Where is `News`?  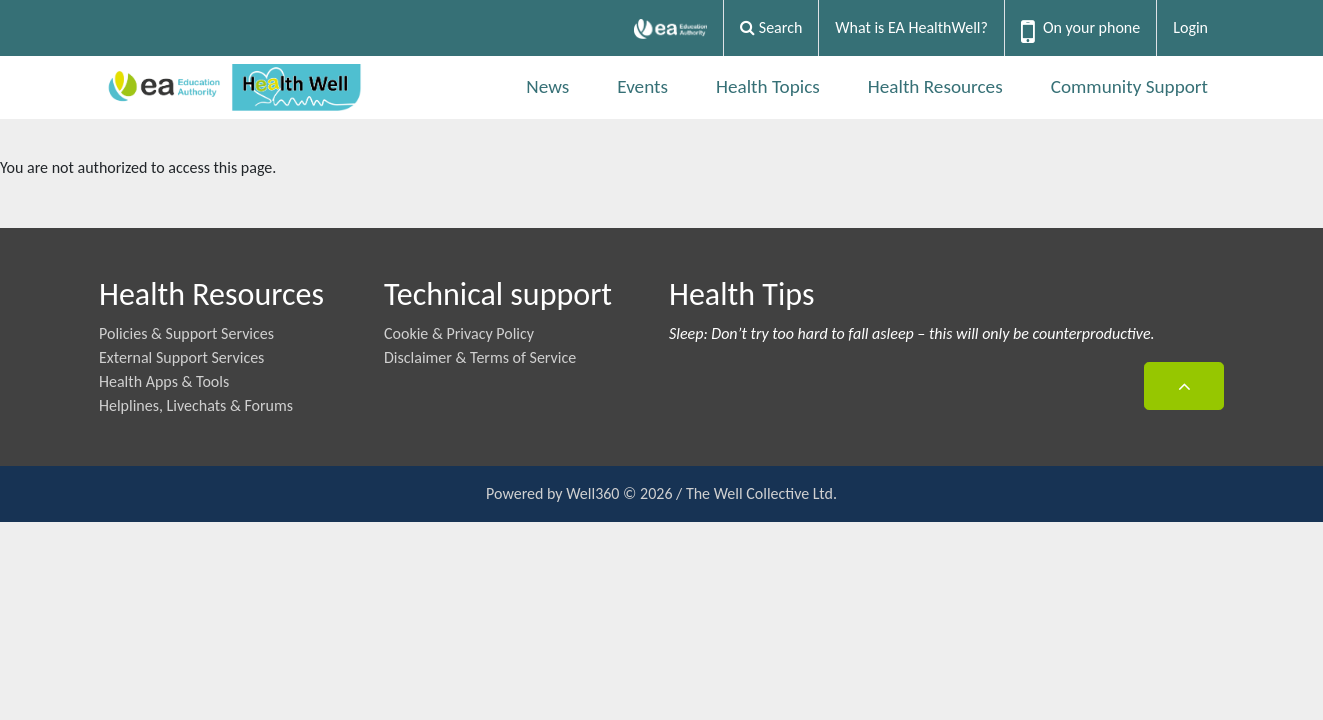 News is located at coordinates (547, 86).